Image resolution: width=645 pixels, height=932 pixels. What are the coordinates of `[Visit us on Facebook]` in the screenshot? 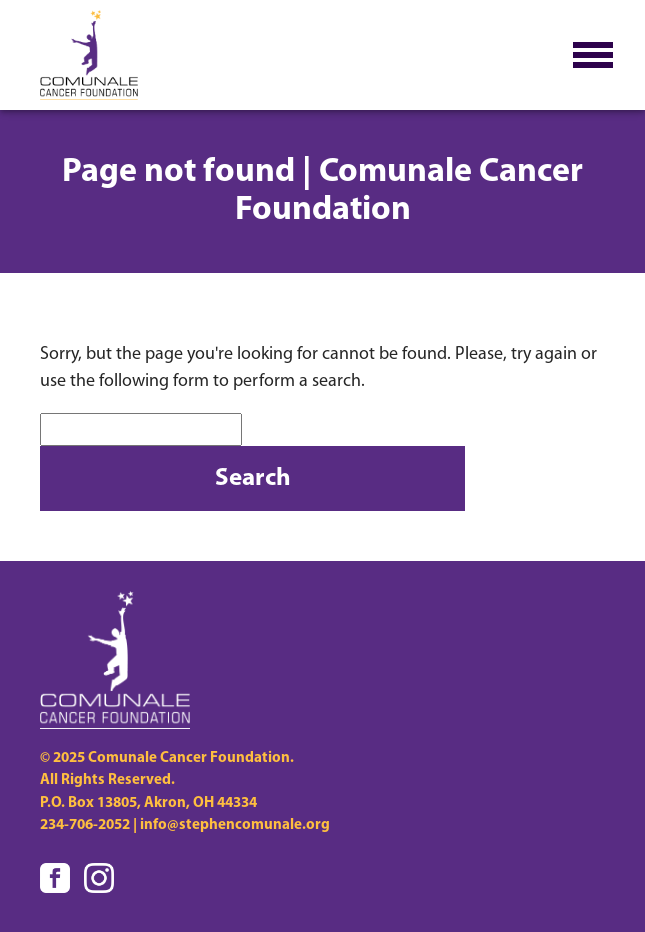 It's located at (55, 878).